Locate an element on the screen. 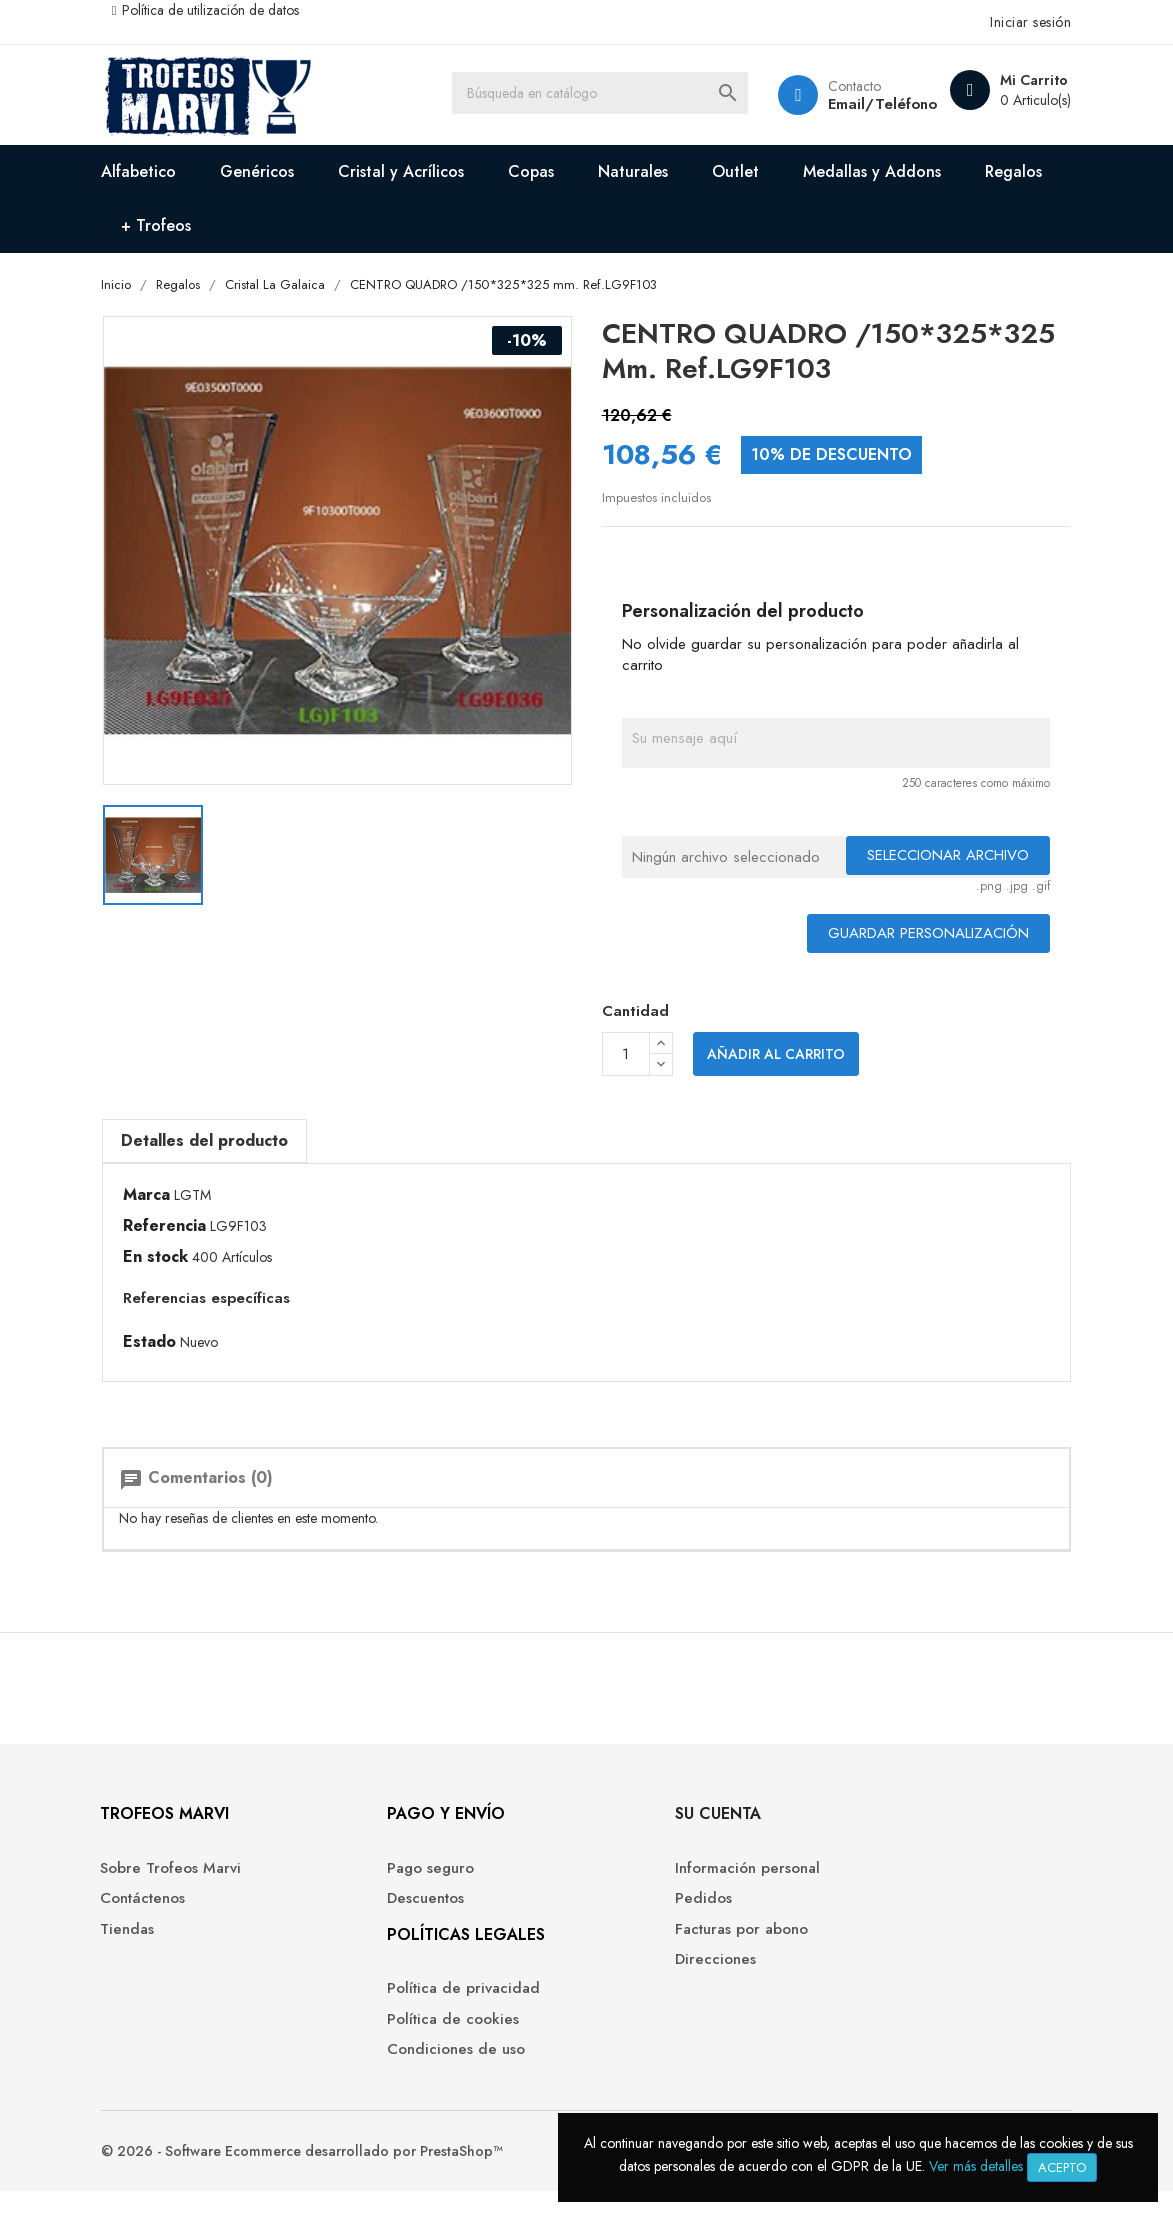 The image size is (1173, 2217). Añadir al carrito is located at coordinates (776, 1057).